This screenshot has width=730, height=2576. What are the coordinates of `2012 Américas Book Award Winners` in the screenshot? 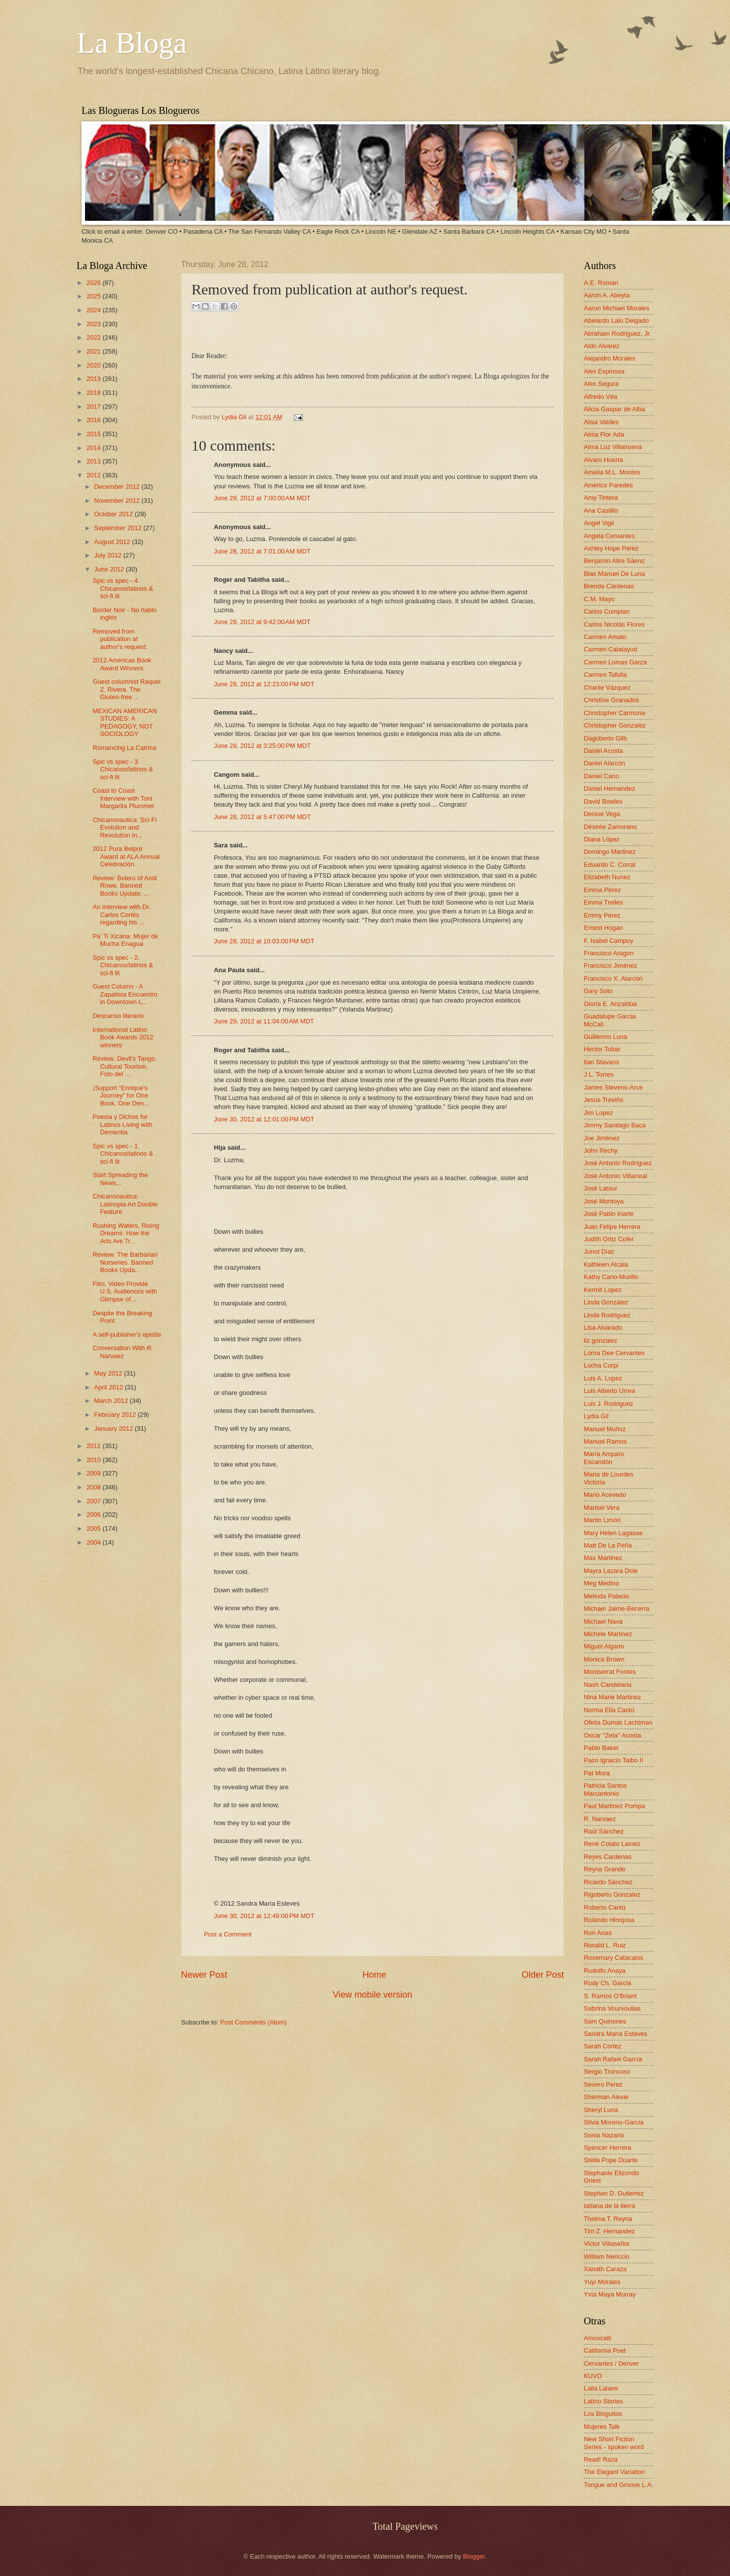 It's located at (121, 663).